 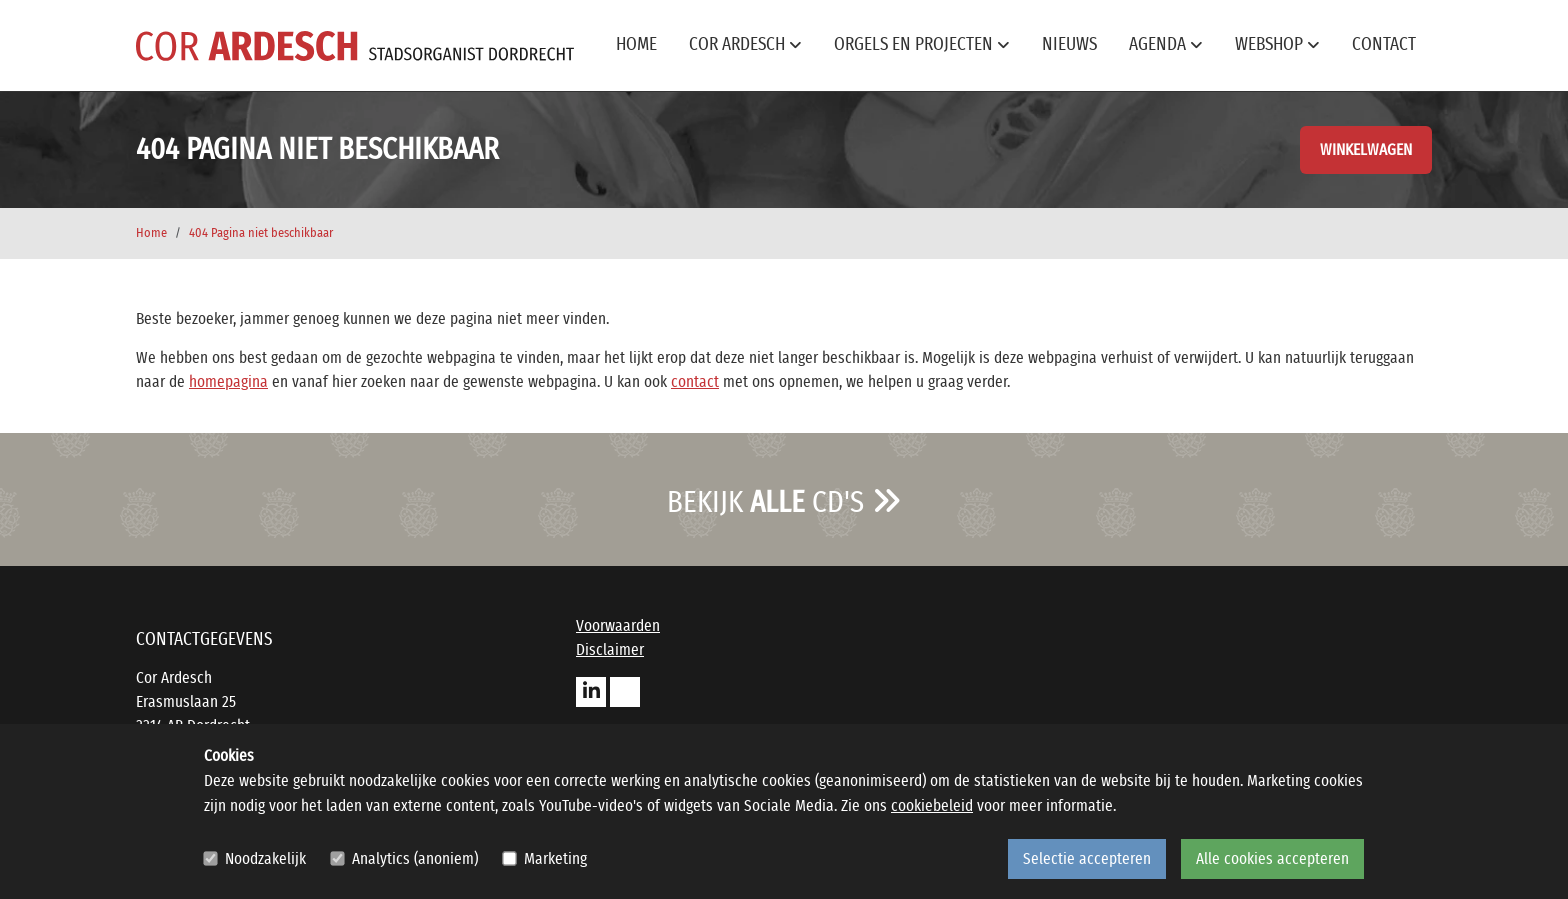 What do you see at coordinates (265, 859) in the screenshot?
I see `Noodzakelijk` at bounding box center [265, 859].